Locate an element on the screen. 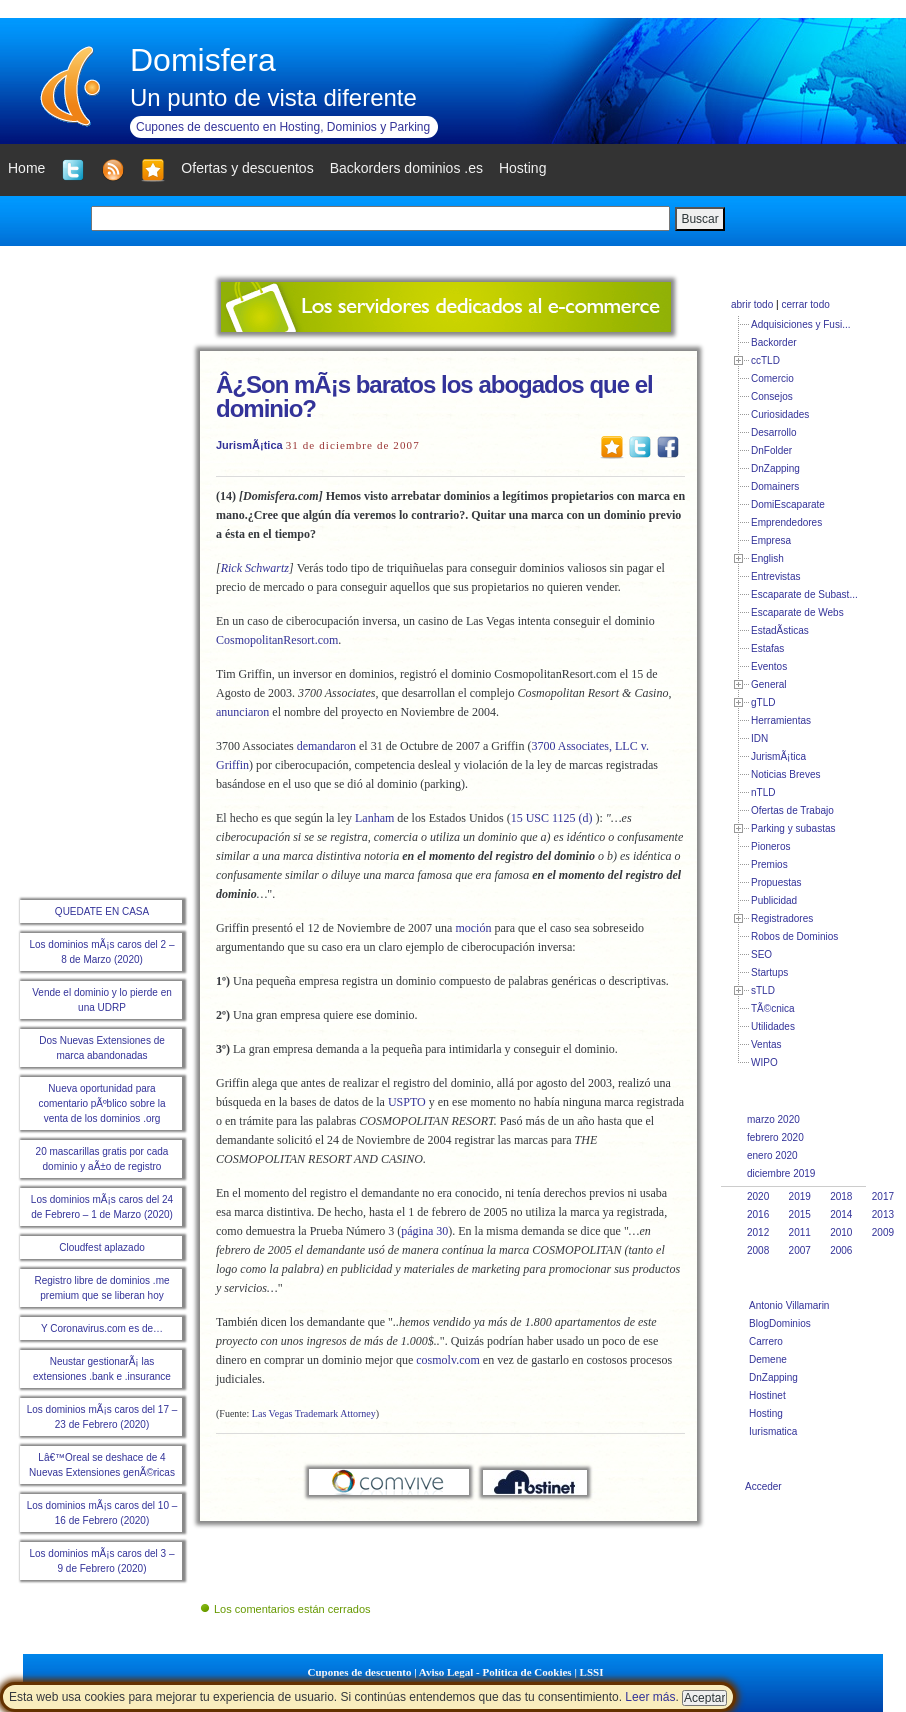  nTLD is located at coordinates (763, 792).